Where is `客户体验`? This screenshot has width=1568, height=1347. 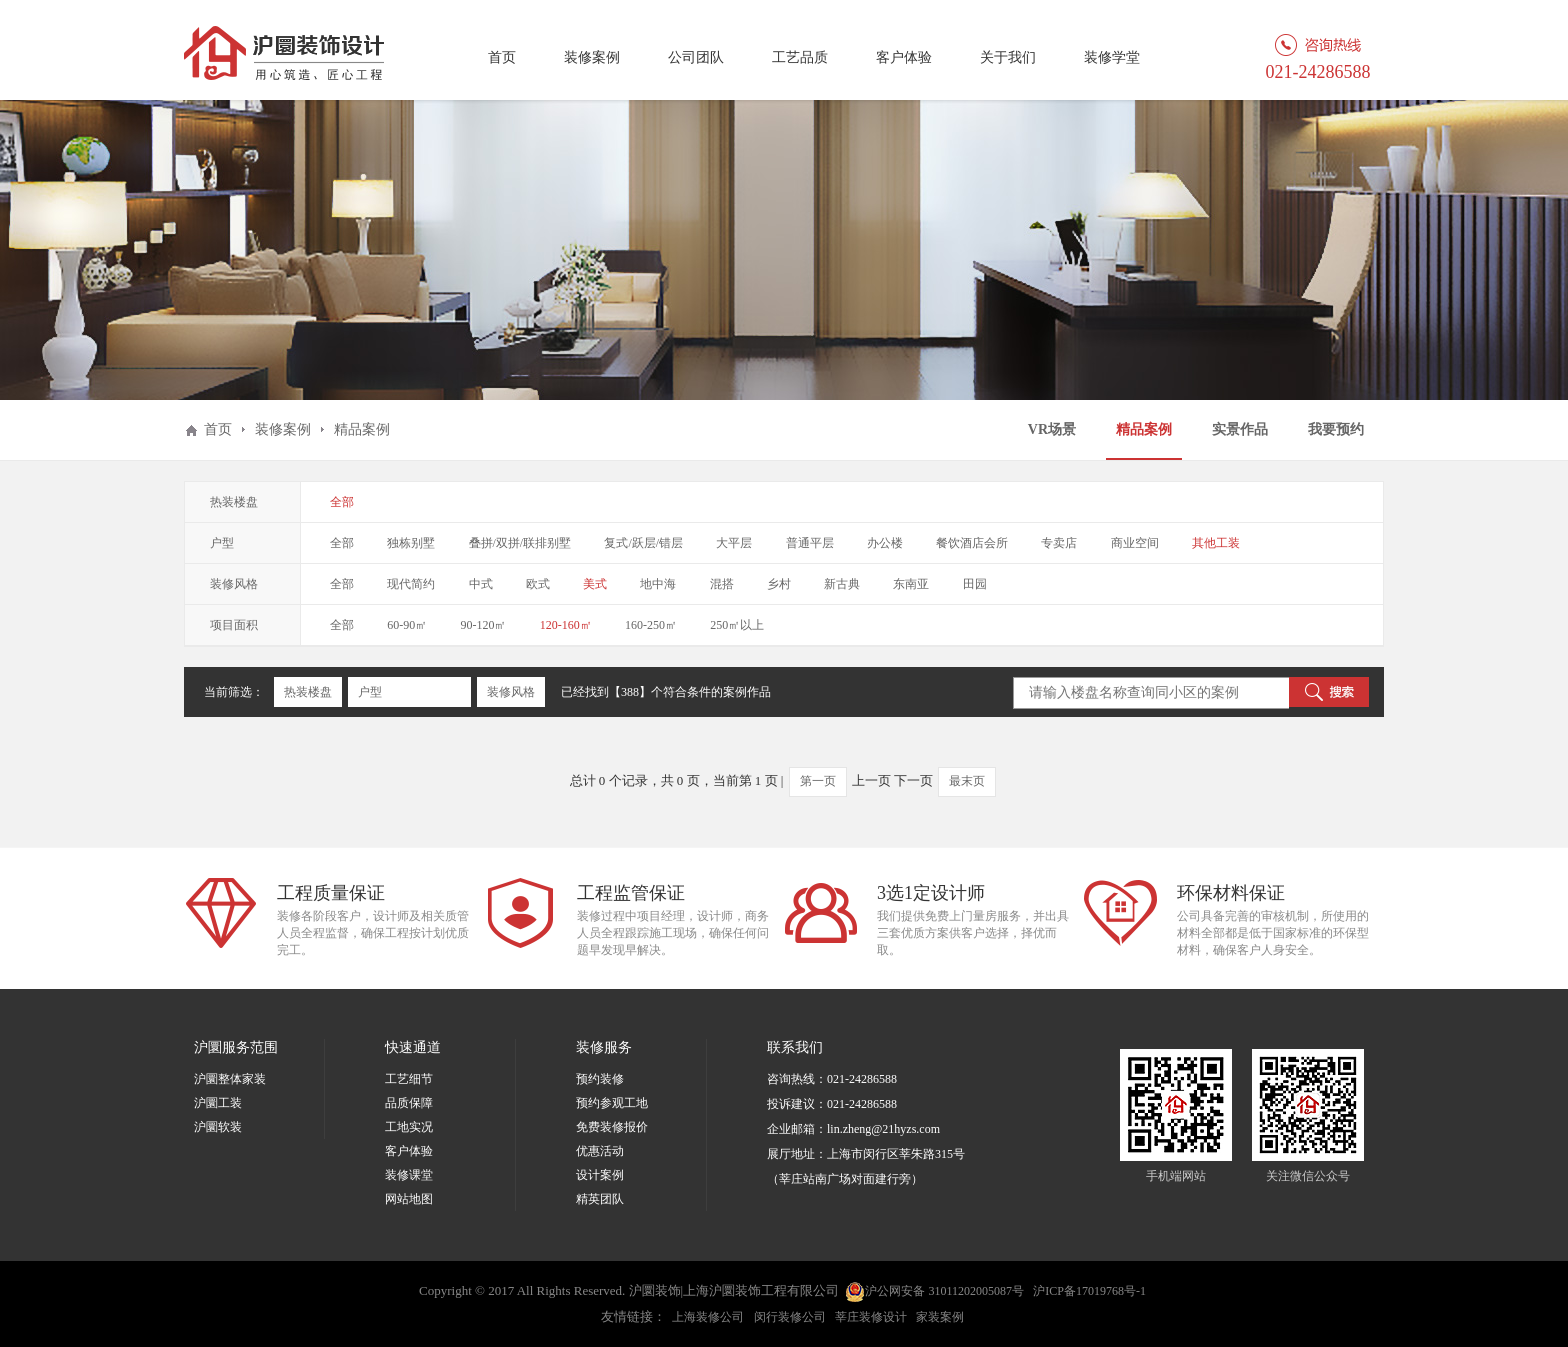 客户体验 is located at coordinates (904, 57).